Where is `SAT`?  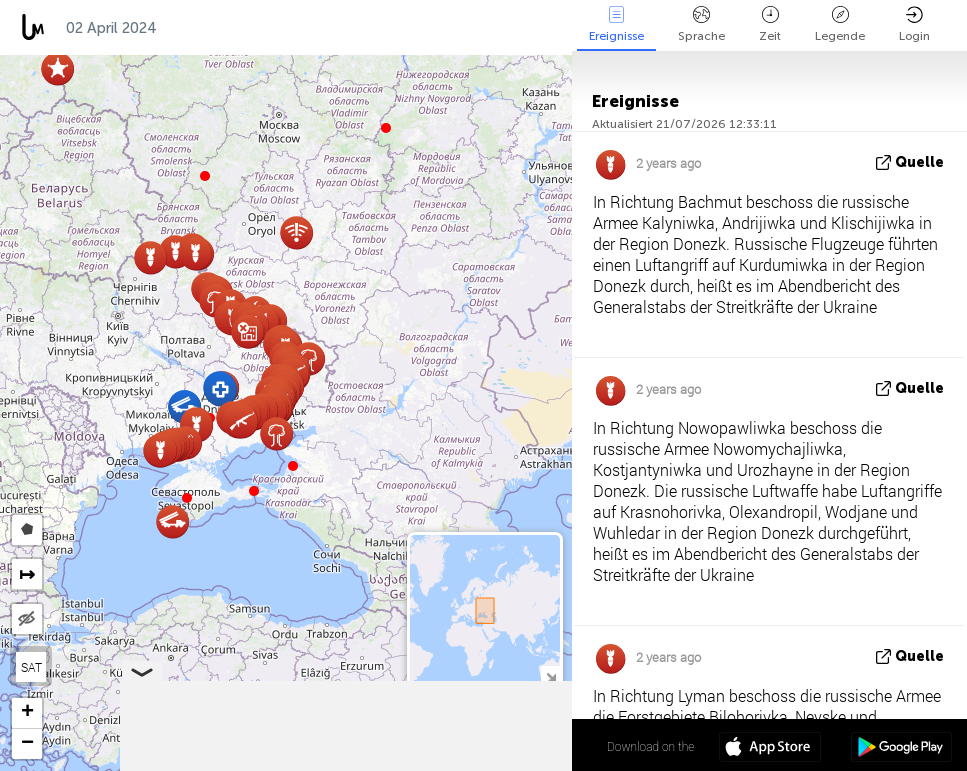 SAT is located at coordinates (31, 667).